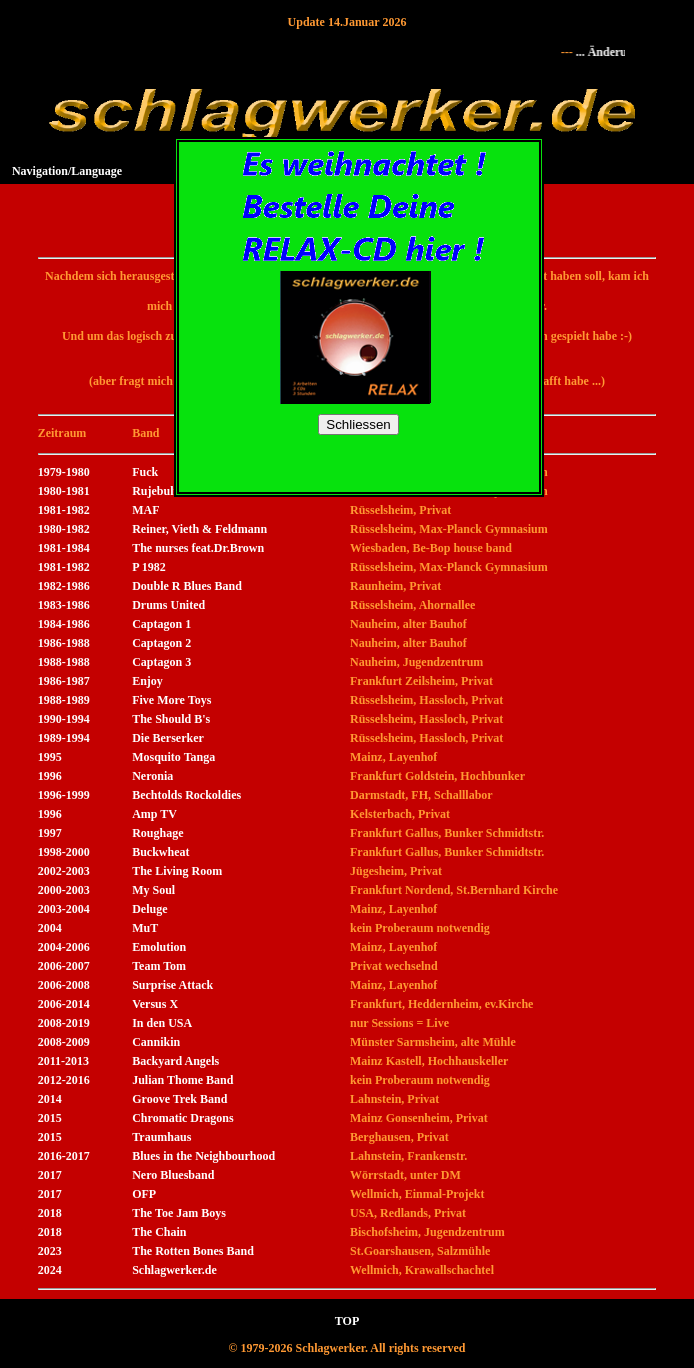 This screenshot has width=694, height=1368. I want to click on The Should B's, so click(171, 719).